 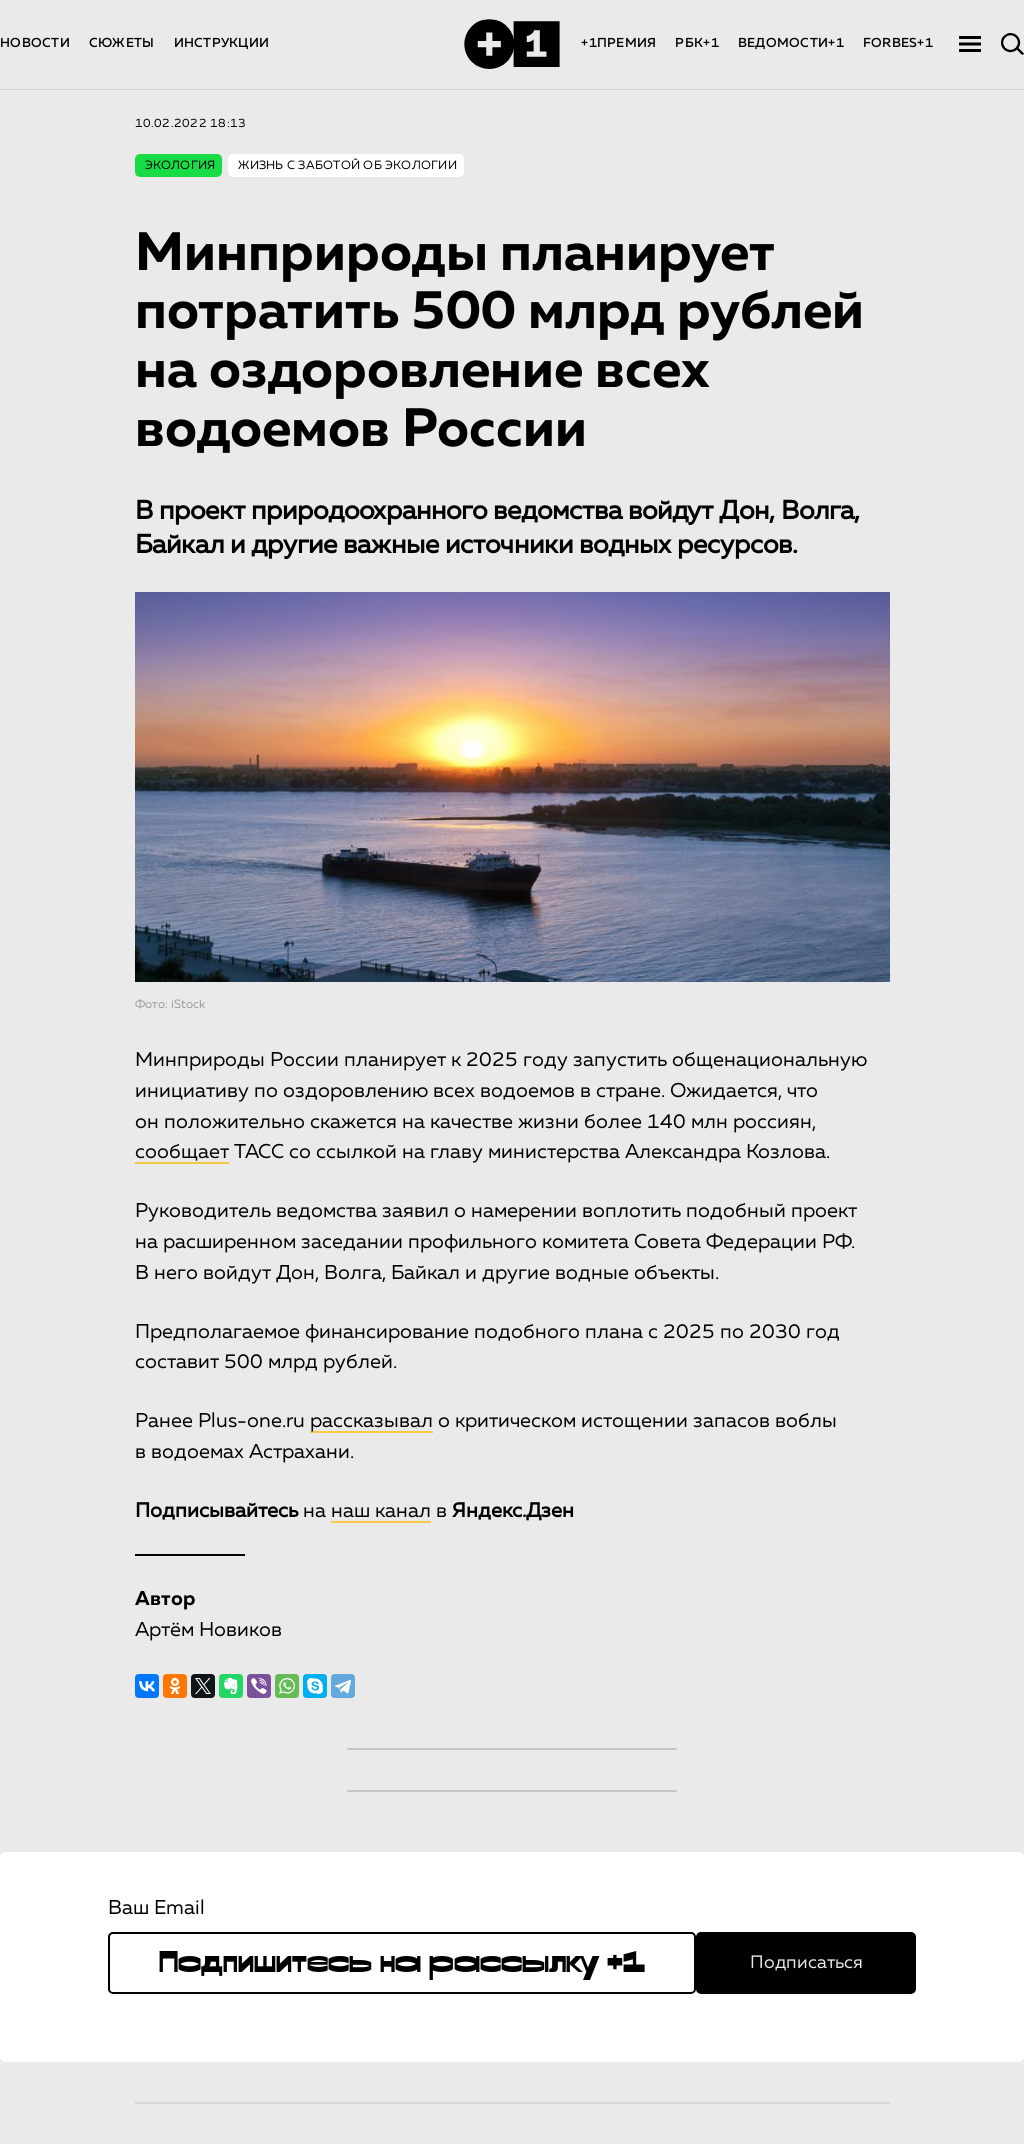 What do you see at coordinates (35, 43) in the screenshot?
I see `НОВОСТИ` at bounding box center [35, 43].